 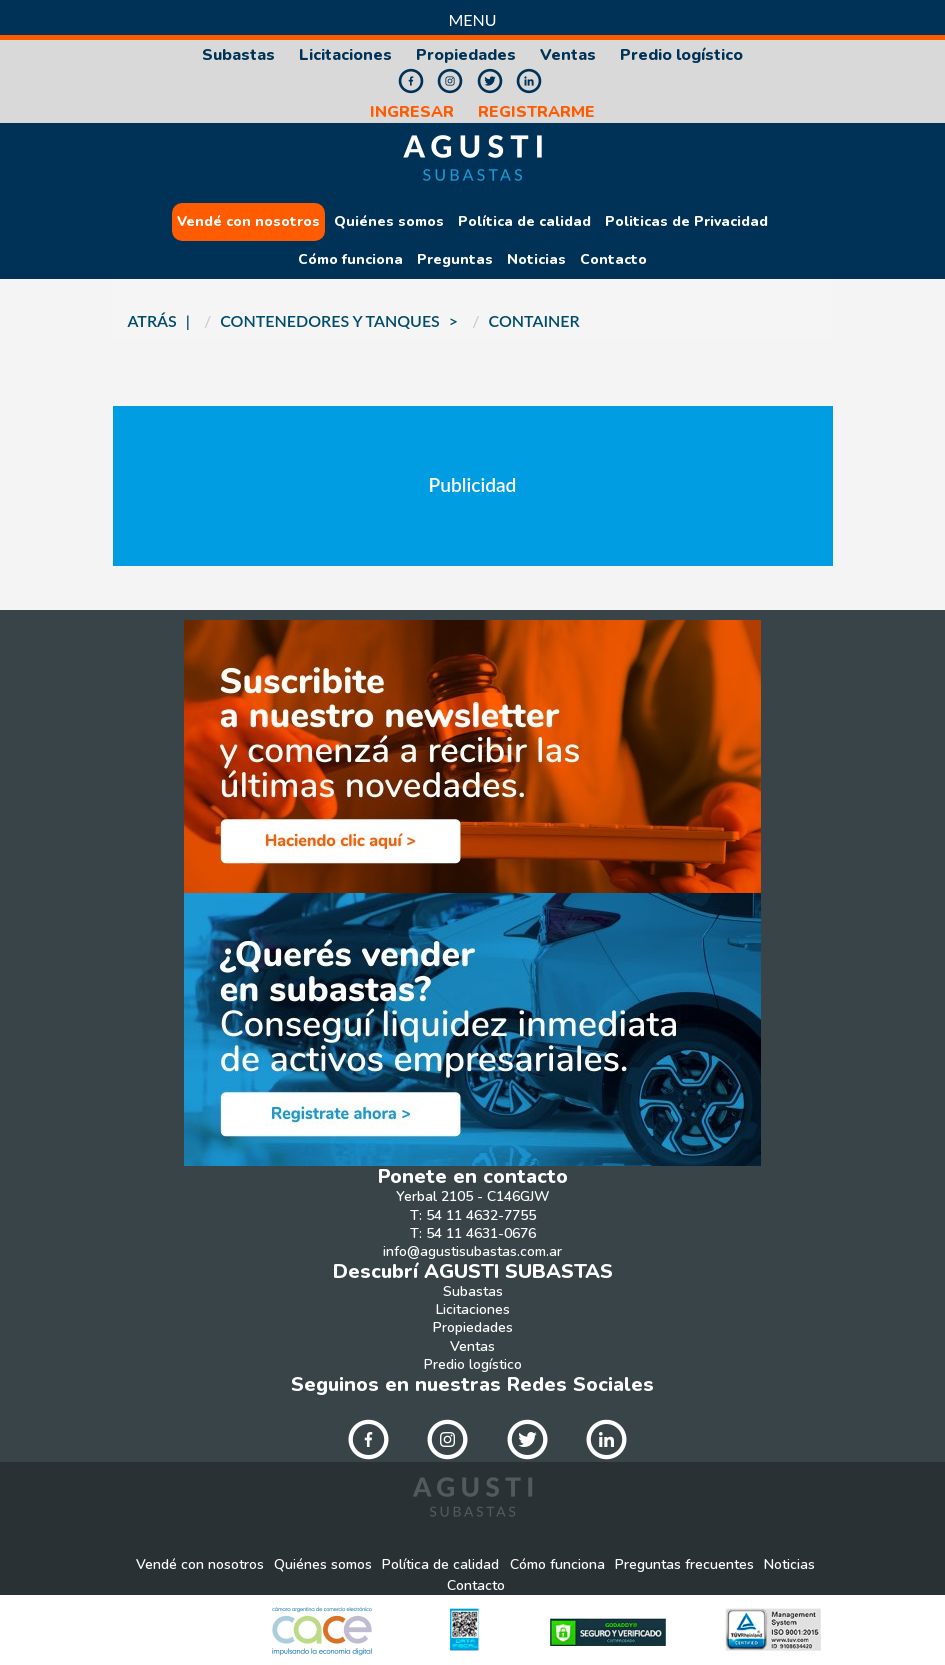 What do you see at coordinates (681, 55) in the screenshot?
I see `Predio logístico` at bounding box center [681, 55].